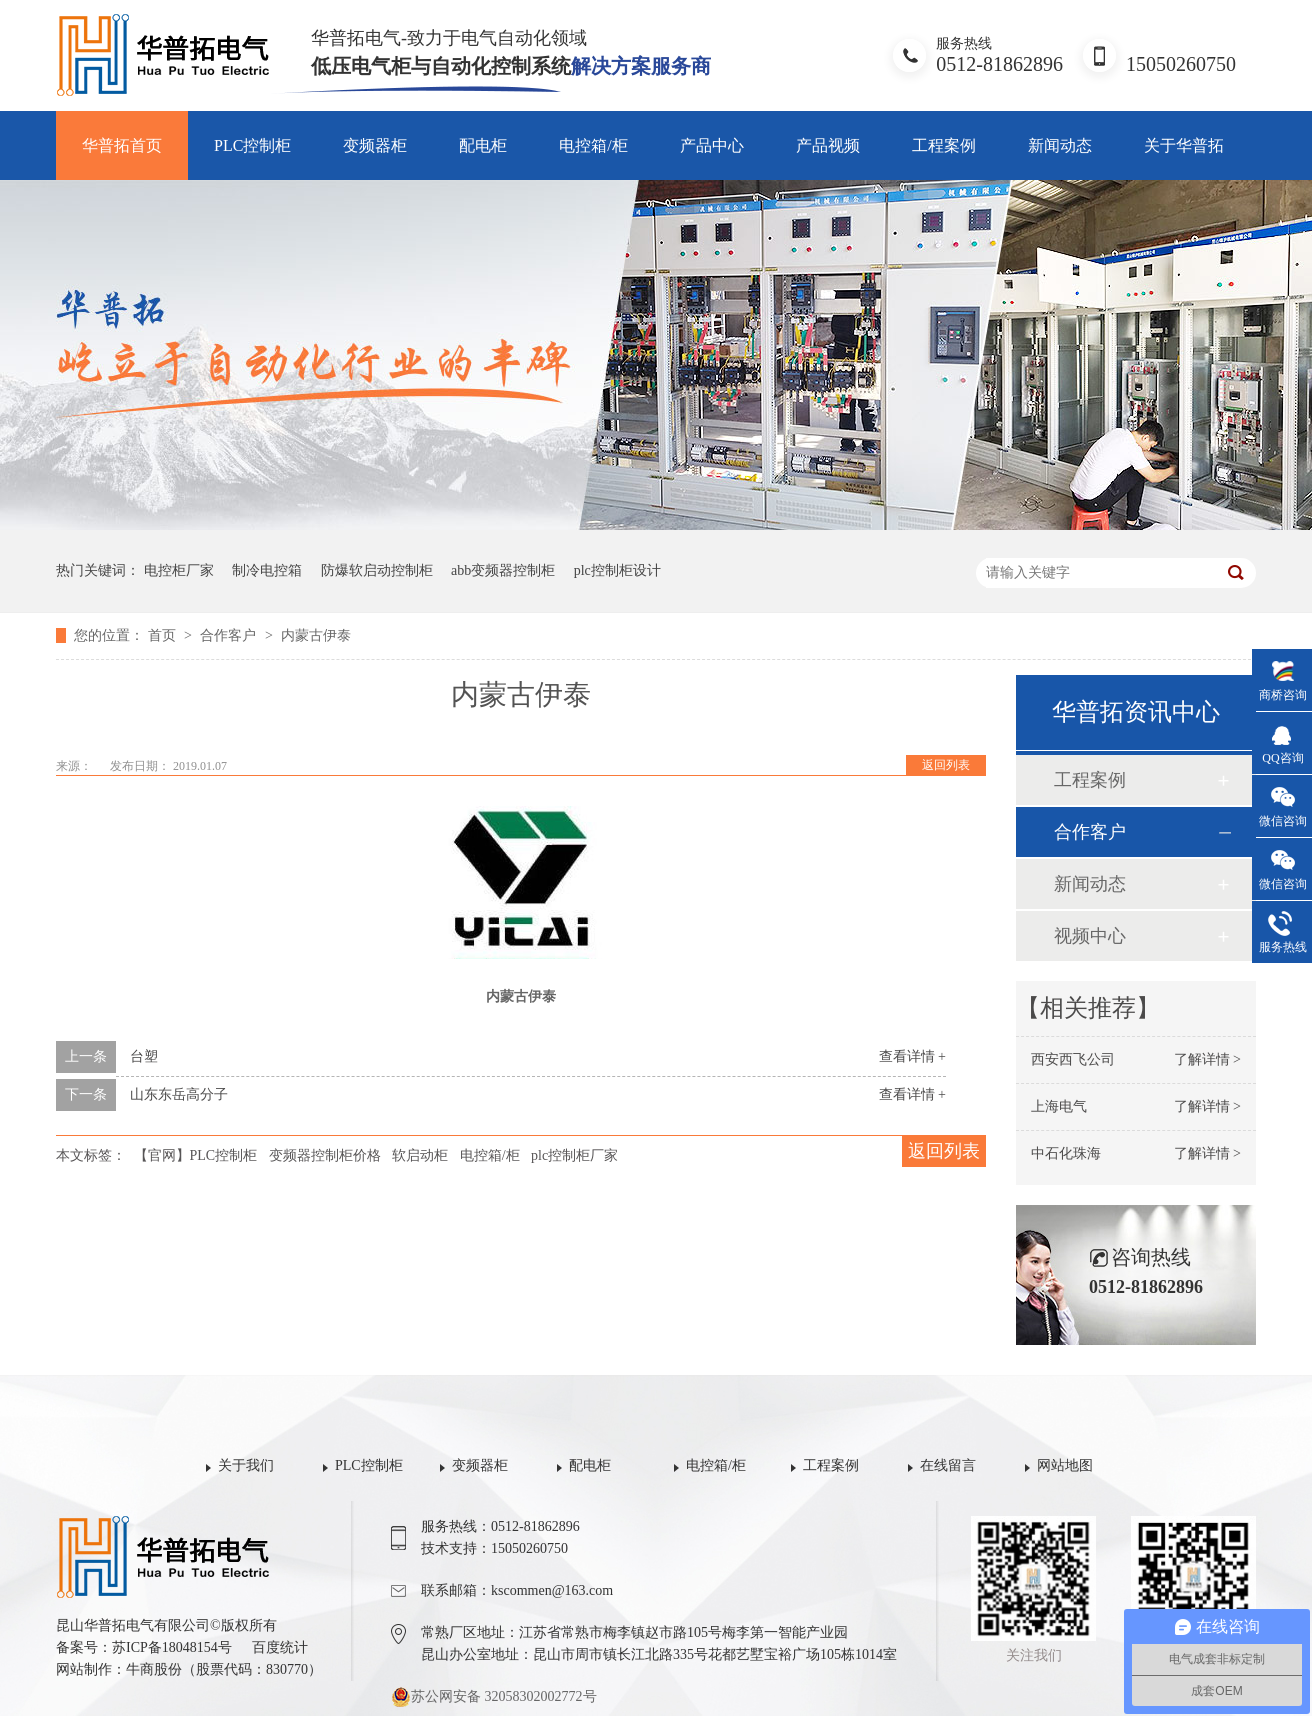 Image resolution: width=1312 pixels, height=1716 pixels. What do you see at coordinates (252, 145) in the screenshot?
I see `PLC控制柜` at bounding box center [252, 145].